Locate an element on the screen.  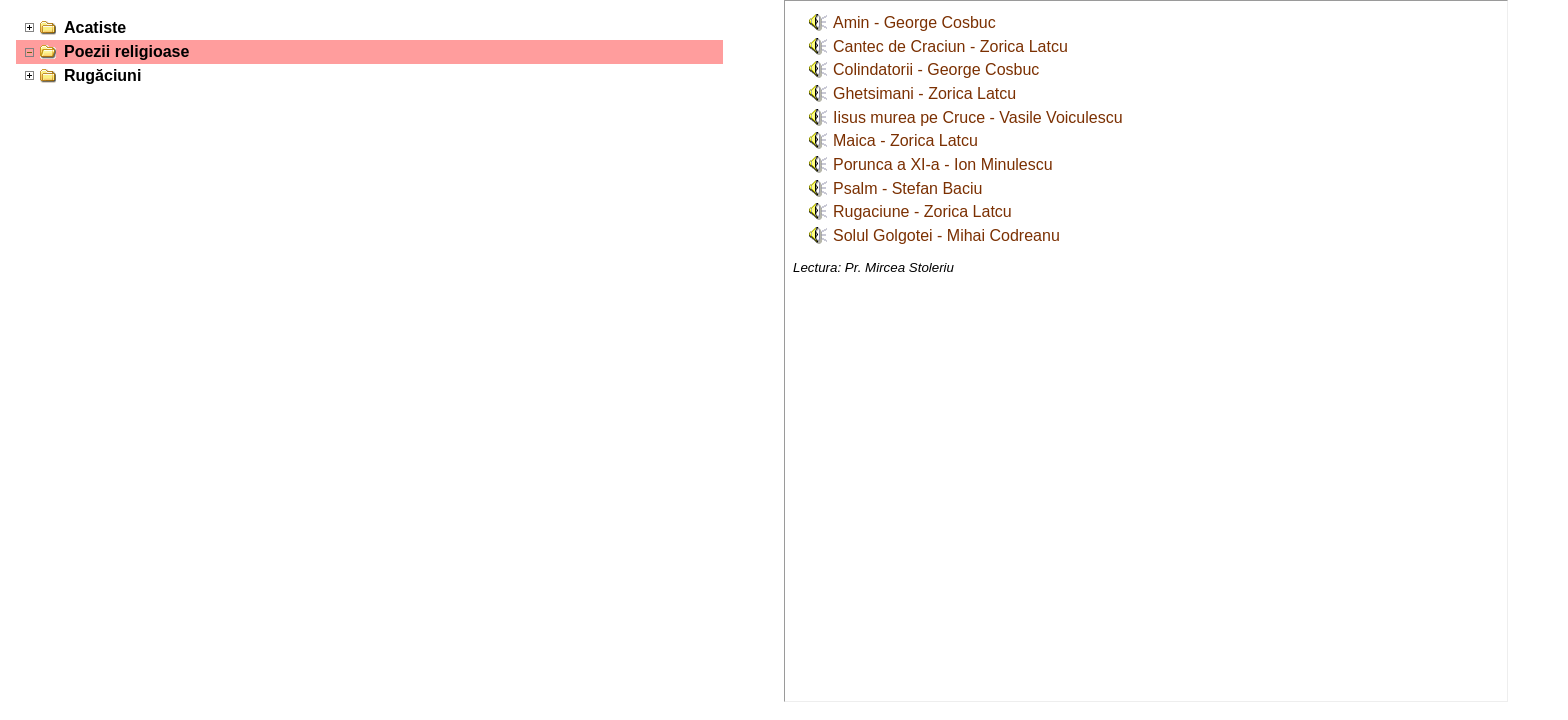
Colindatorii - George Cosbuc is located at coordinates (936, 69).